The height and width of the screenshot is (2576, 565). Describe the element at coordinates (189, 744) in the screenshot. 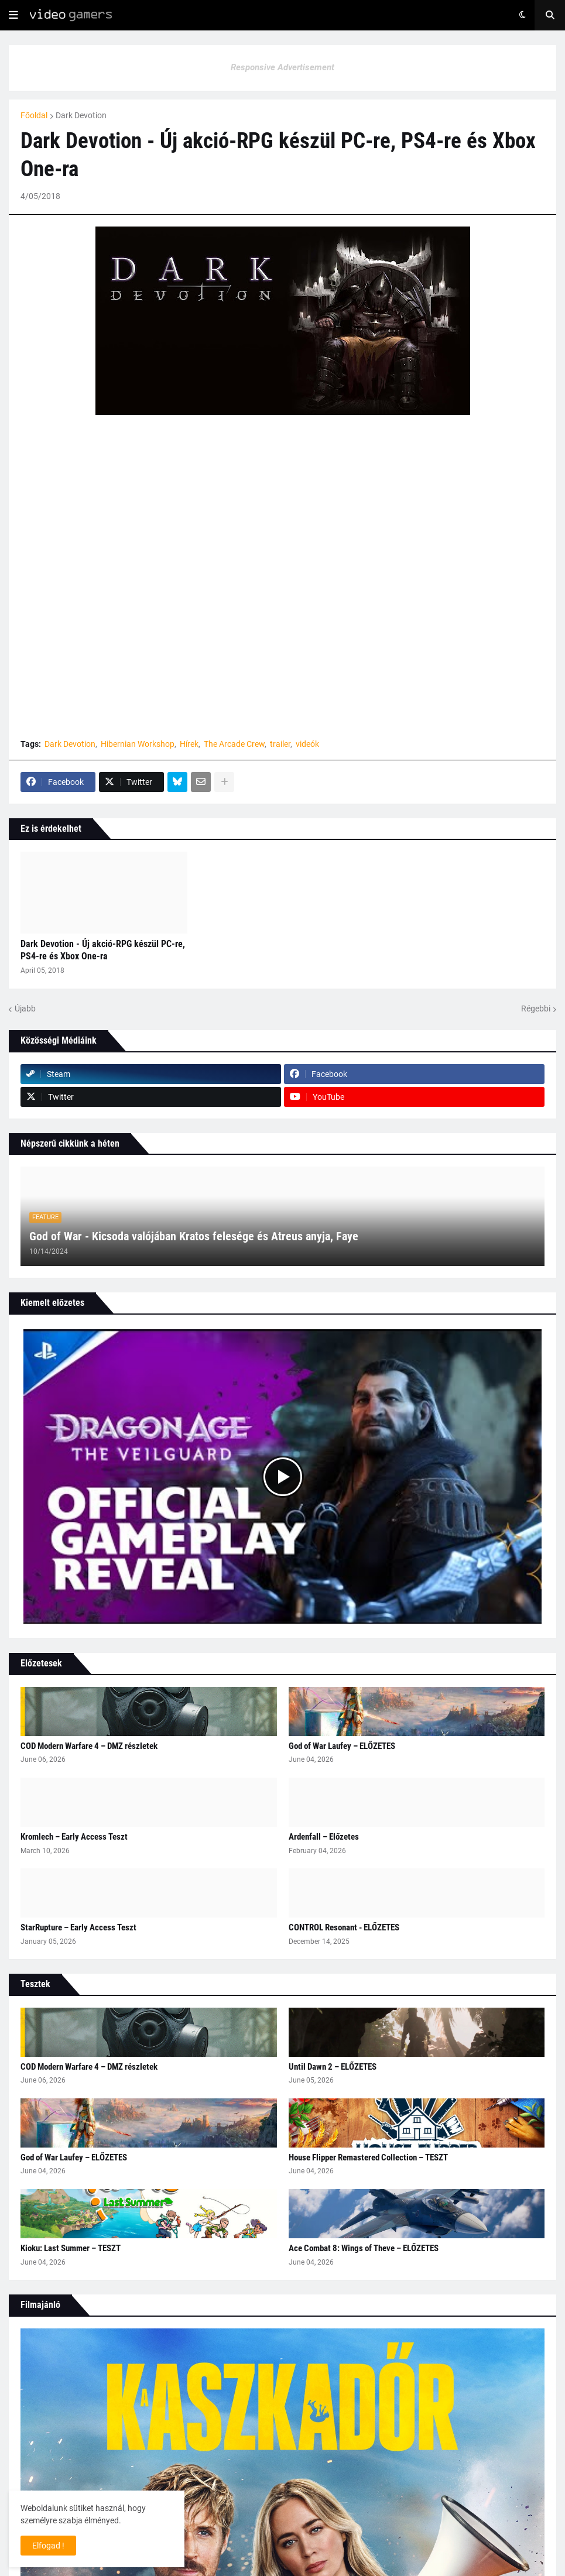

I see `Hírek` at that location.